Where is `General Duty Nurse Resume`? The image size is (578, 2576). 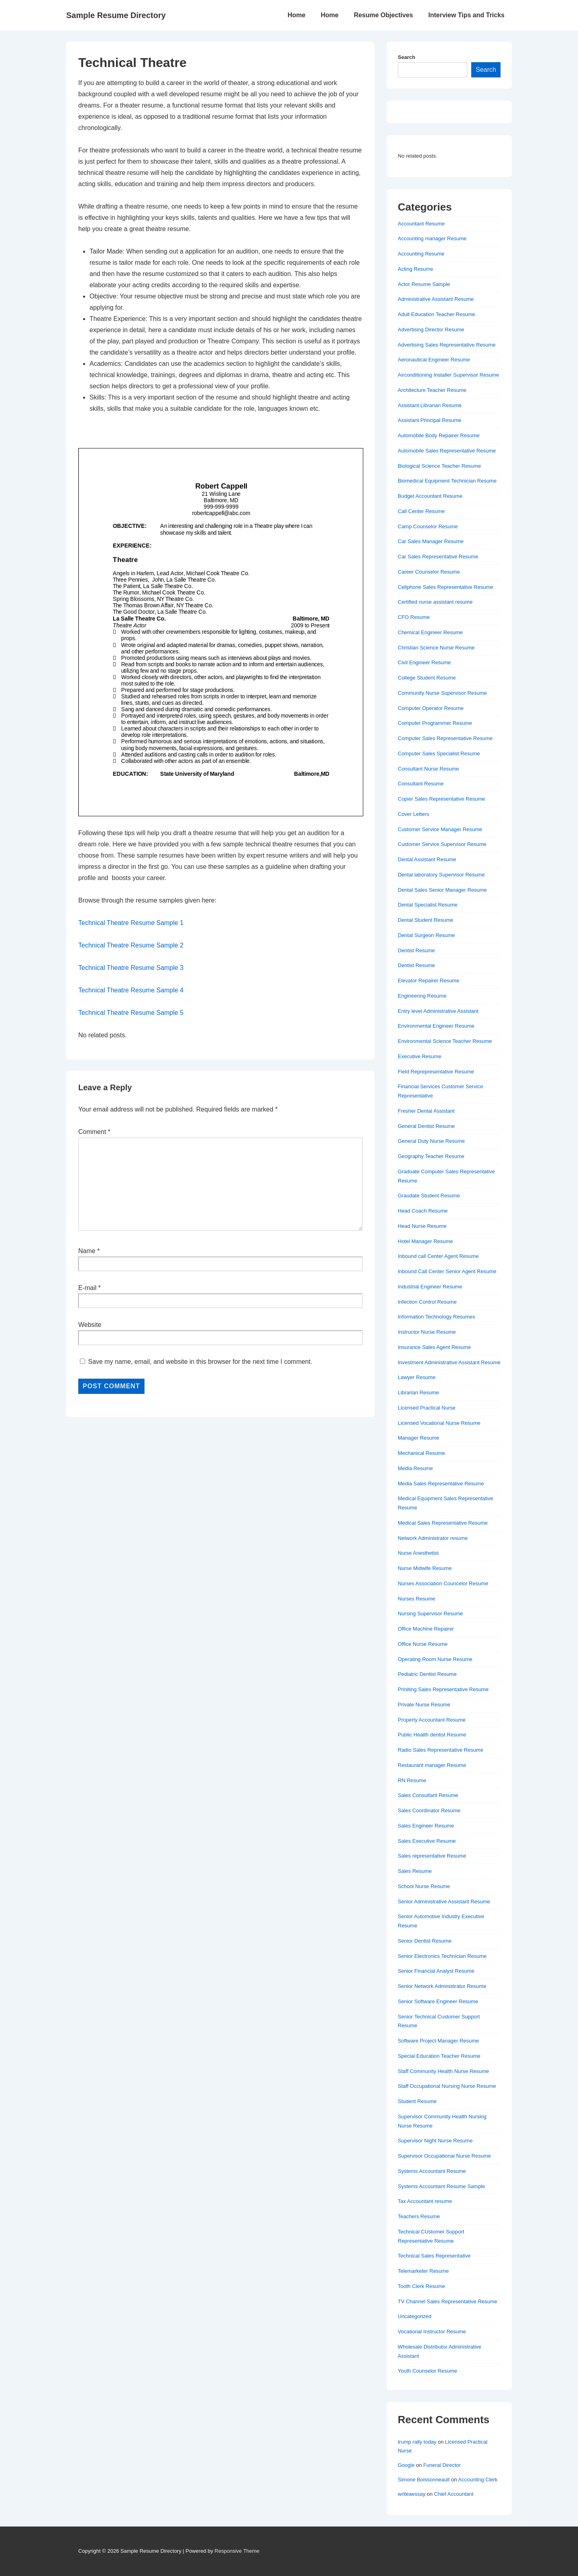
General Duty Nurse Resume is located at coordinates (431, 1141).